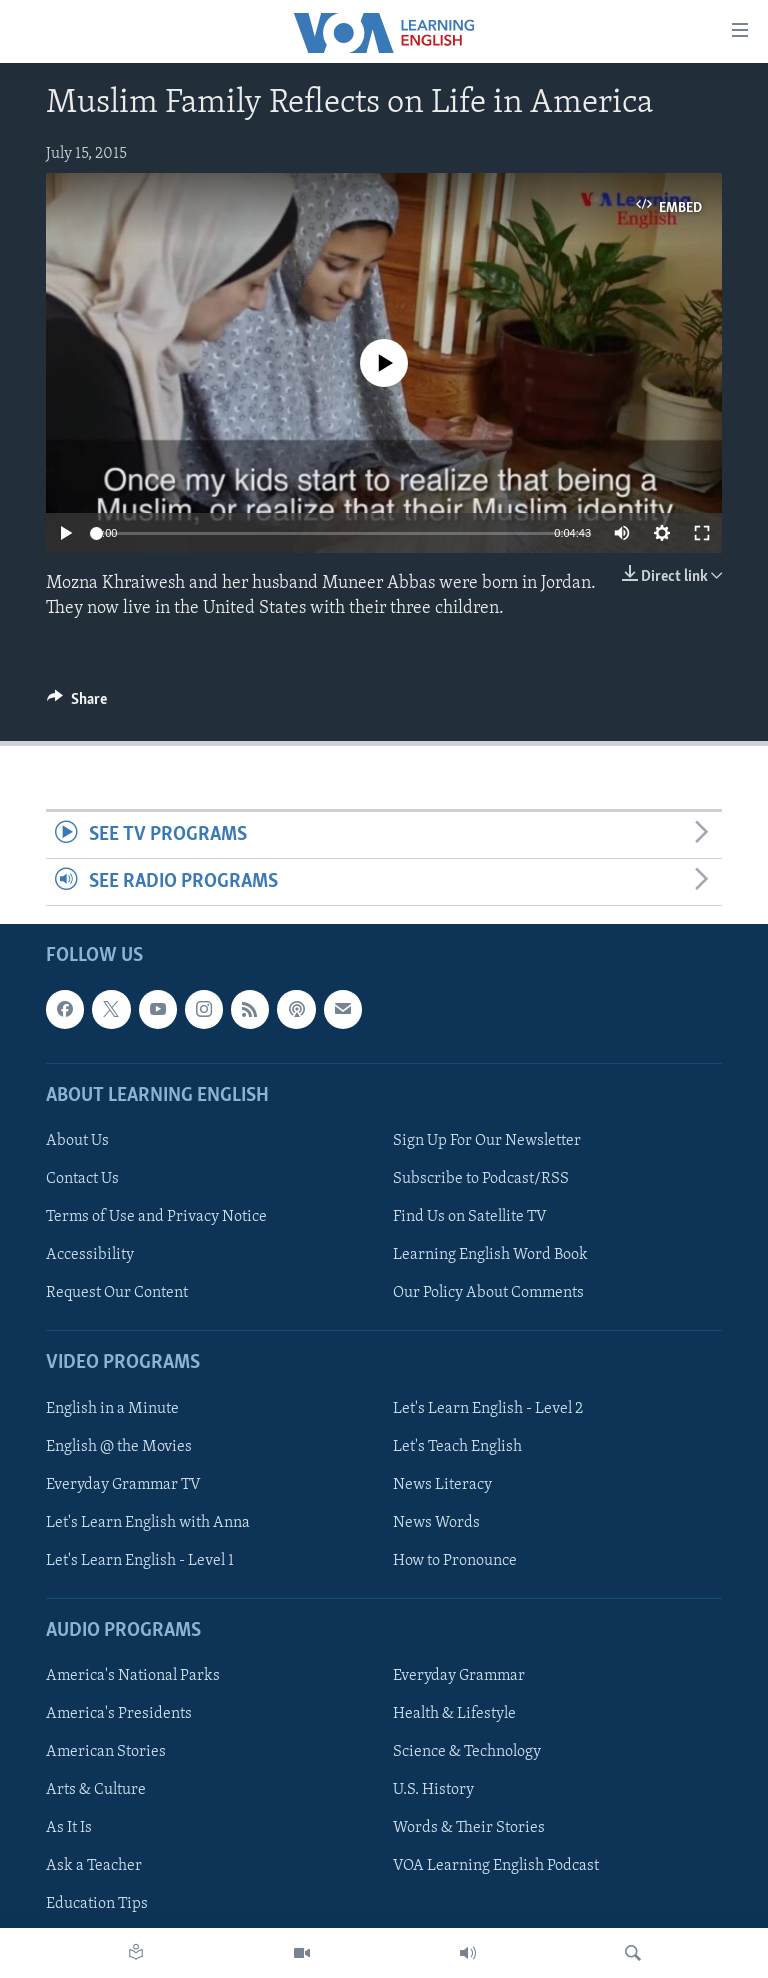 This screenshot has height=1978, width=768. What do you see at coordinates (436, 1523) in the screenshot?
I see `News Words` at bounding box center [436, 1523].